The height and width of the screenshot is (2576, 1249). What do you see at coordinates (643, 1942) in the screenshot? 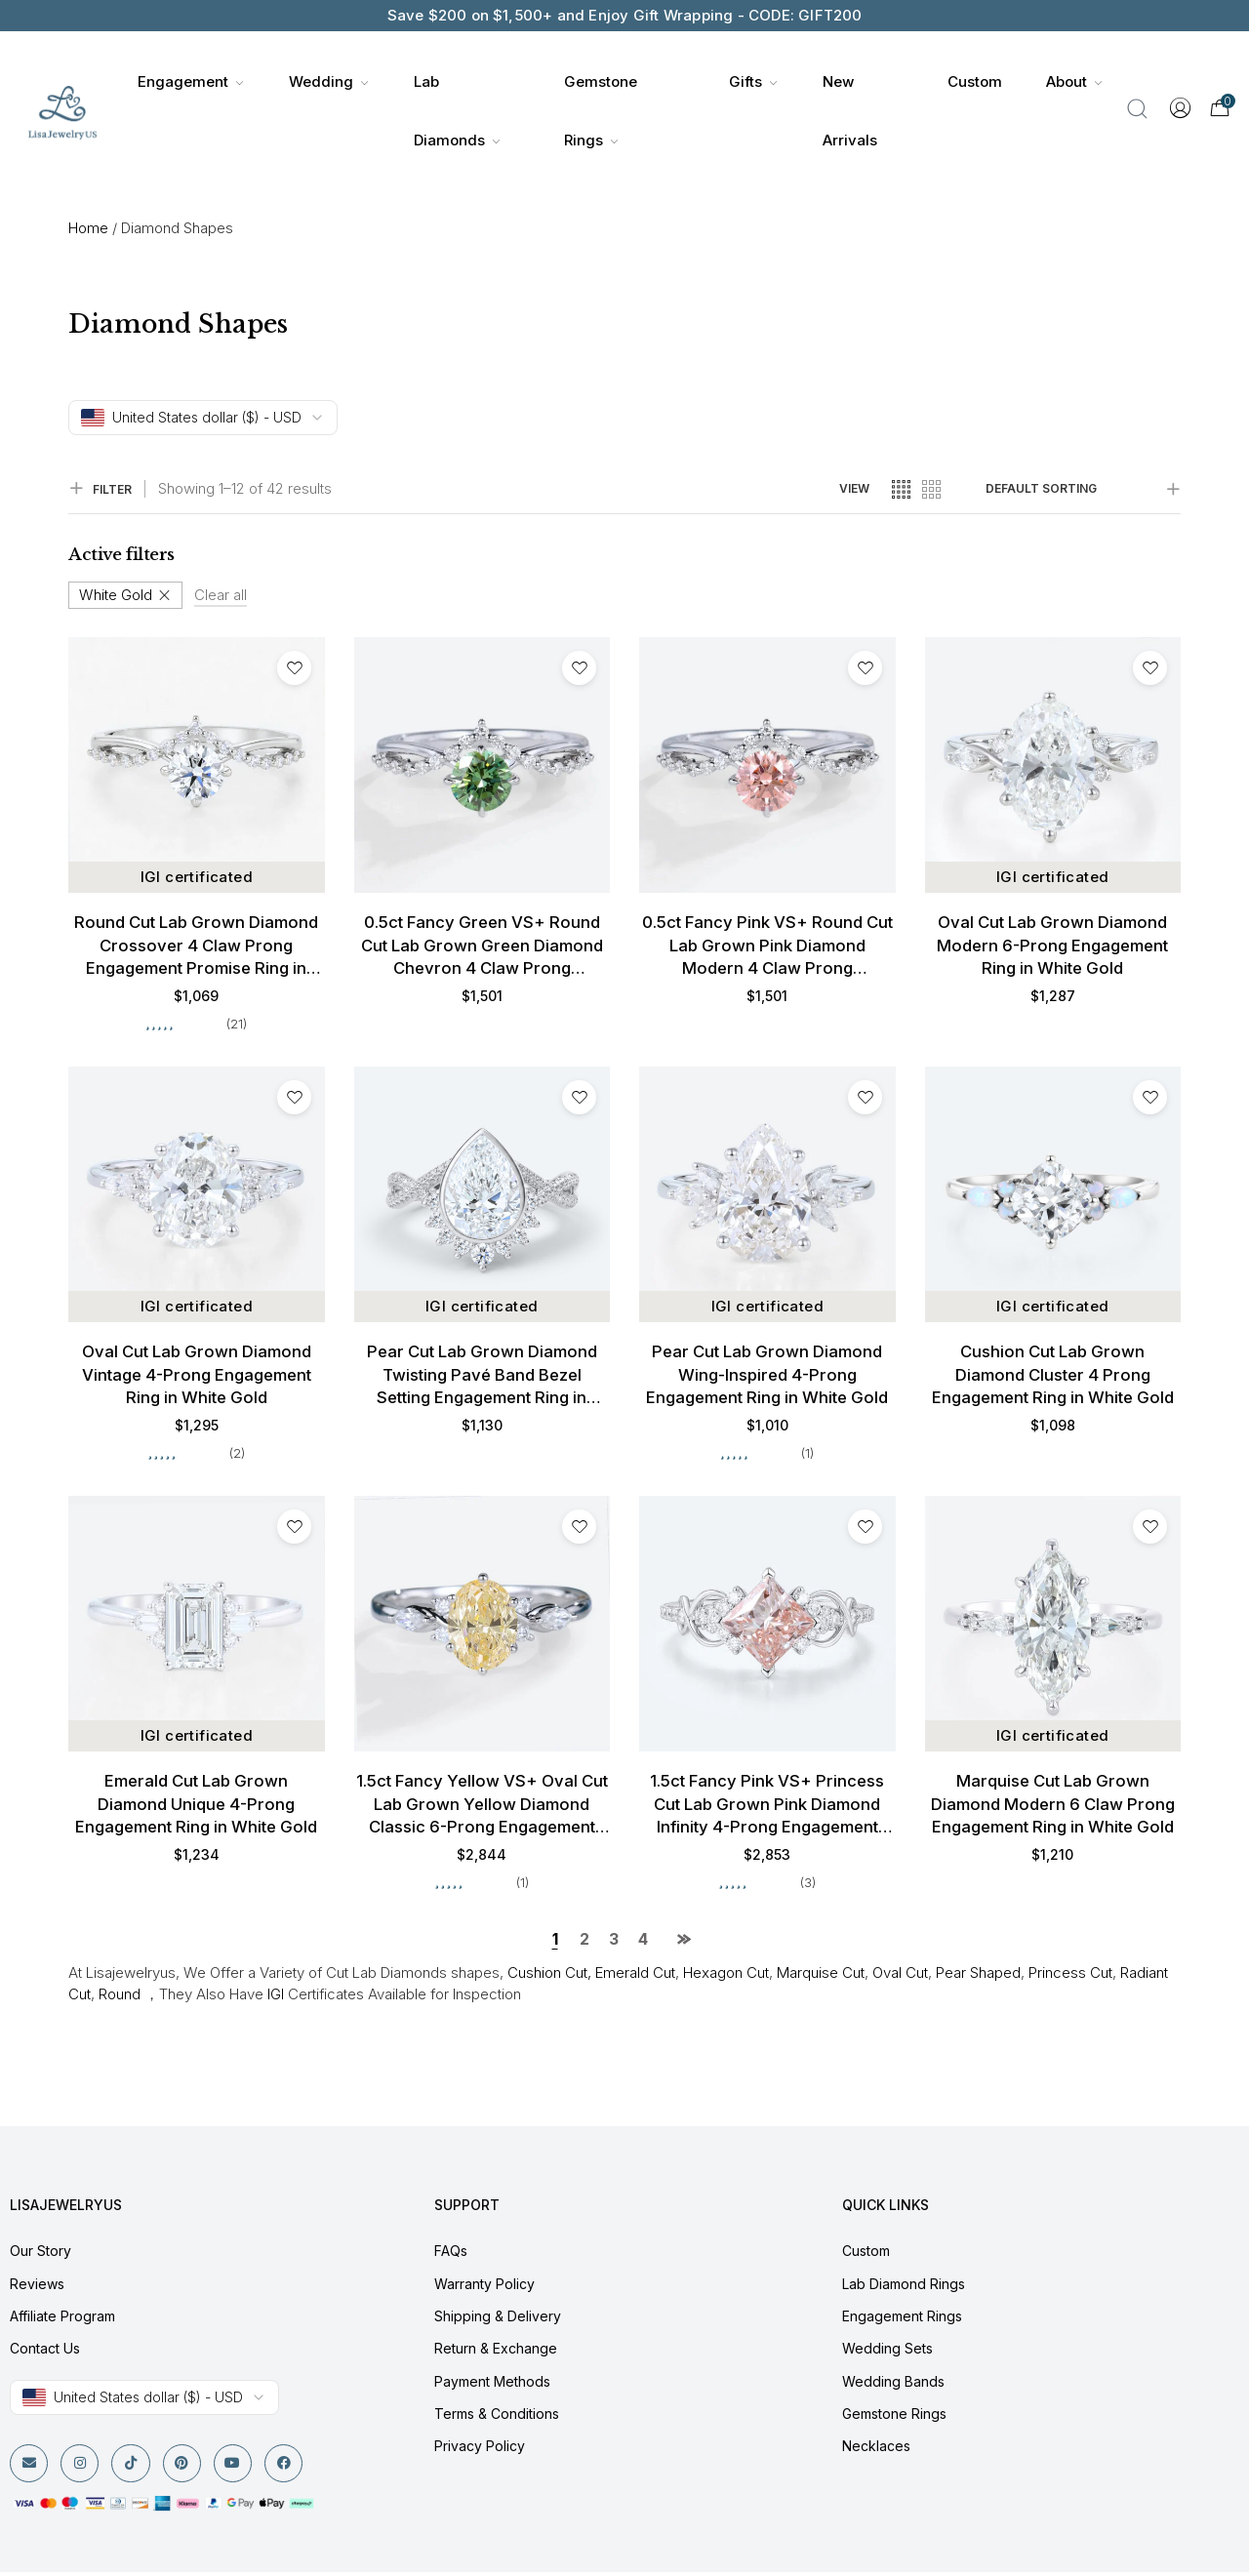
I see `4 [Page 4]` at bounding box center [643, 1942].